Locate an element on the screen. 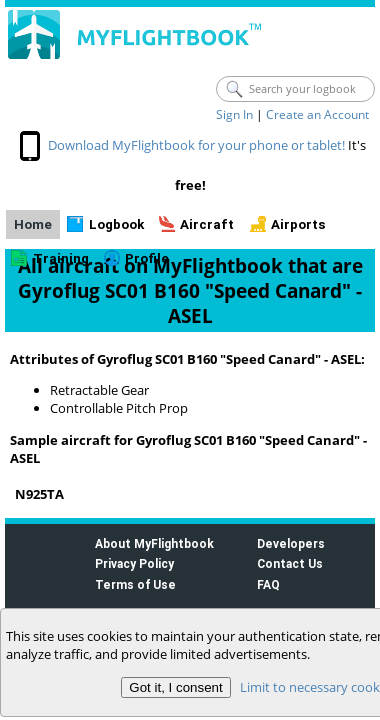  Terms of Use is located at coordinates (135, 584).